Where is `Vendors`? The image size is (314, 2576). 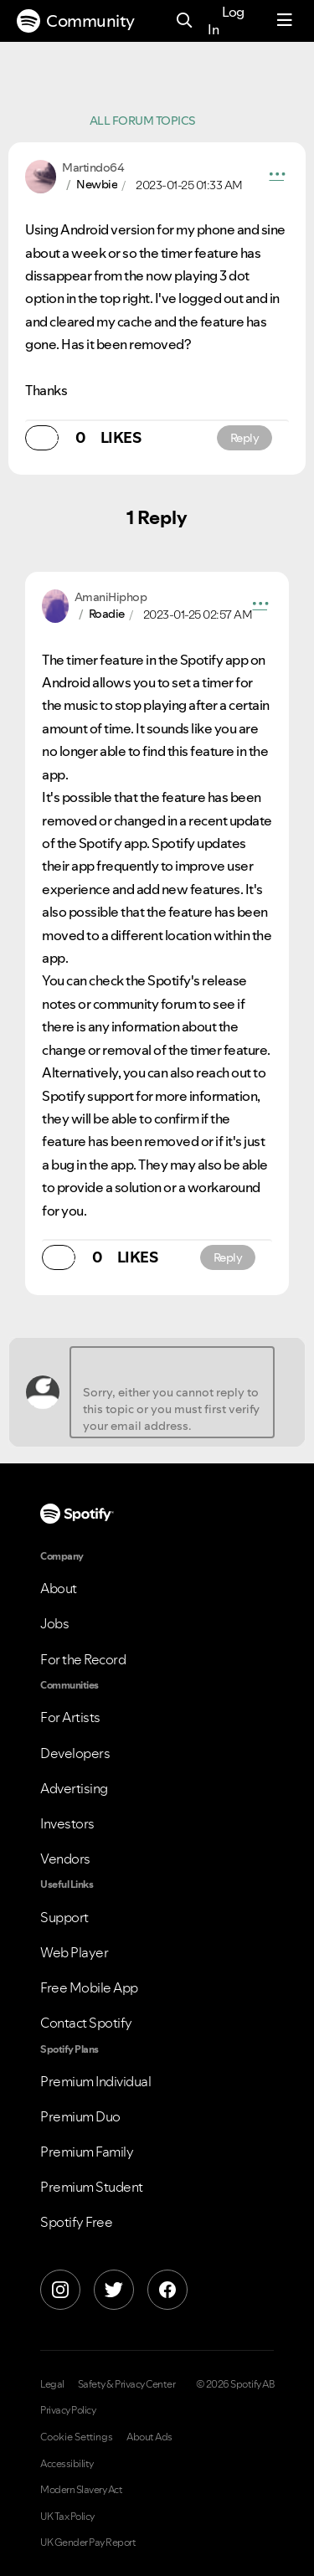
Vendors is located at coordinates (65, 1858).